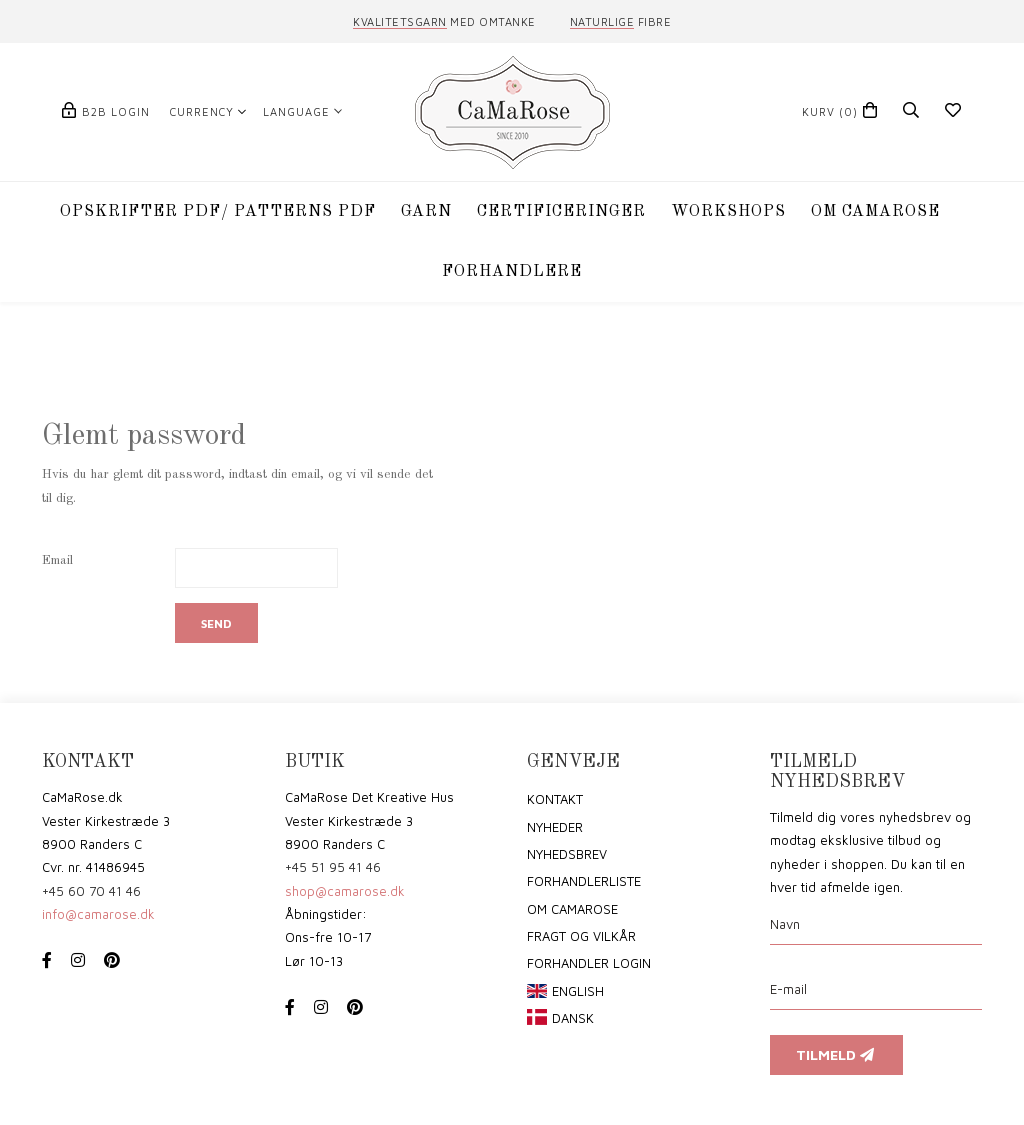  Describe the element at coordinates (512, 272) in the screenshot. I see `Forhandlere` at that location.